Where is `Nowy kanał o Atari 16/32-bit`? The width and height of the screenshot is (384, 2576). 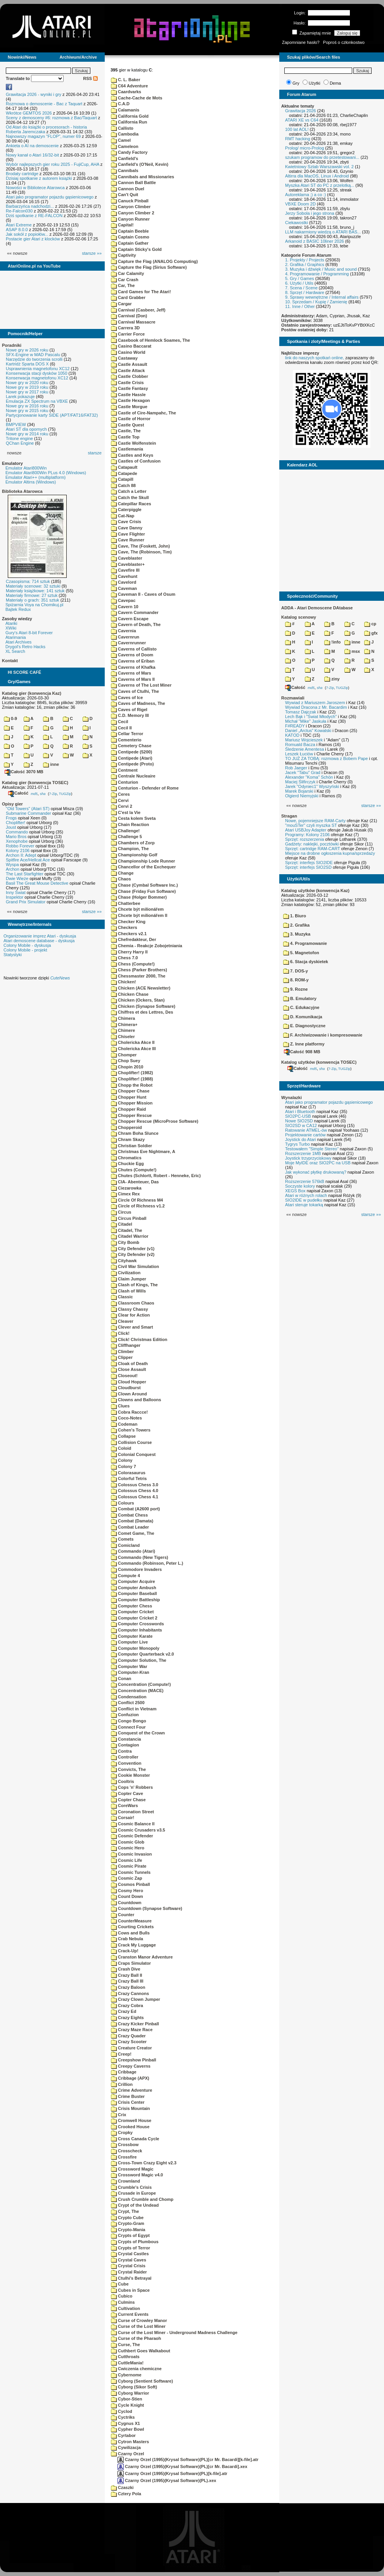
Nowy kanał o Atari 16/32-bit is located at coordinates (32, 155).